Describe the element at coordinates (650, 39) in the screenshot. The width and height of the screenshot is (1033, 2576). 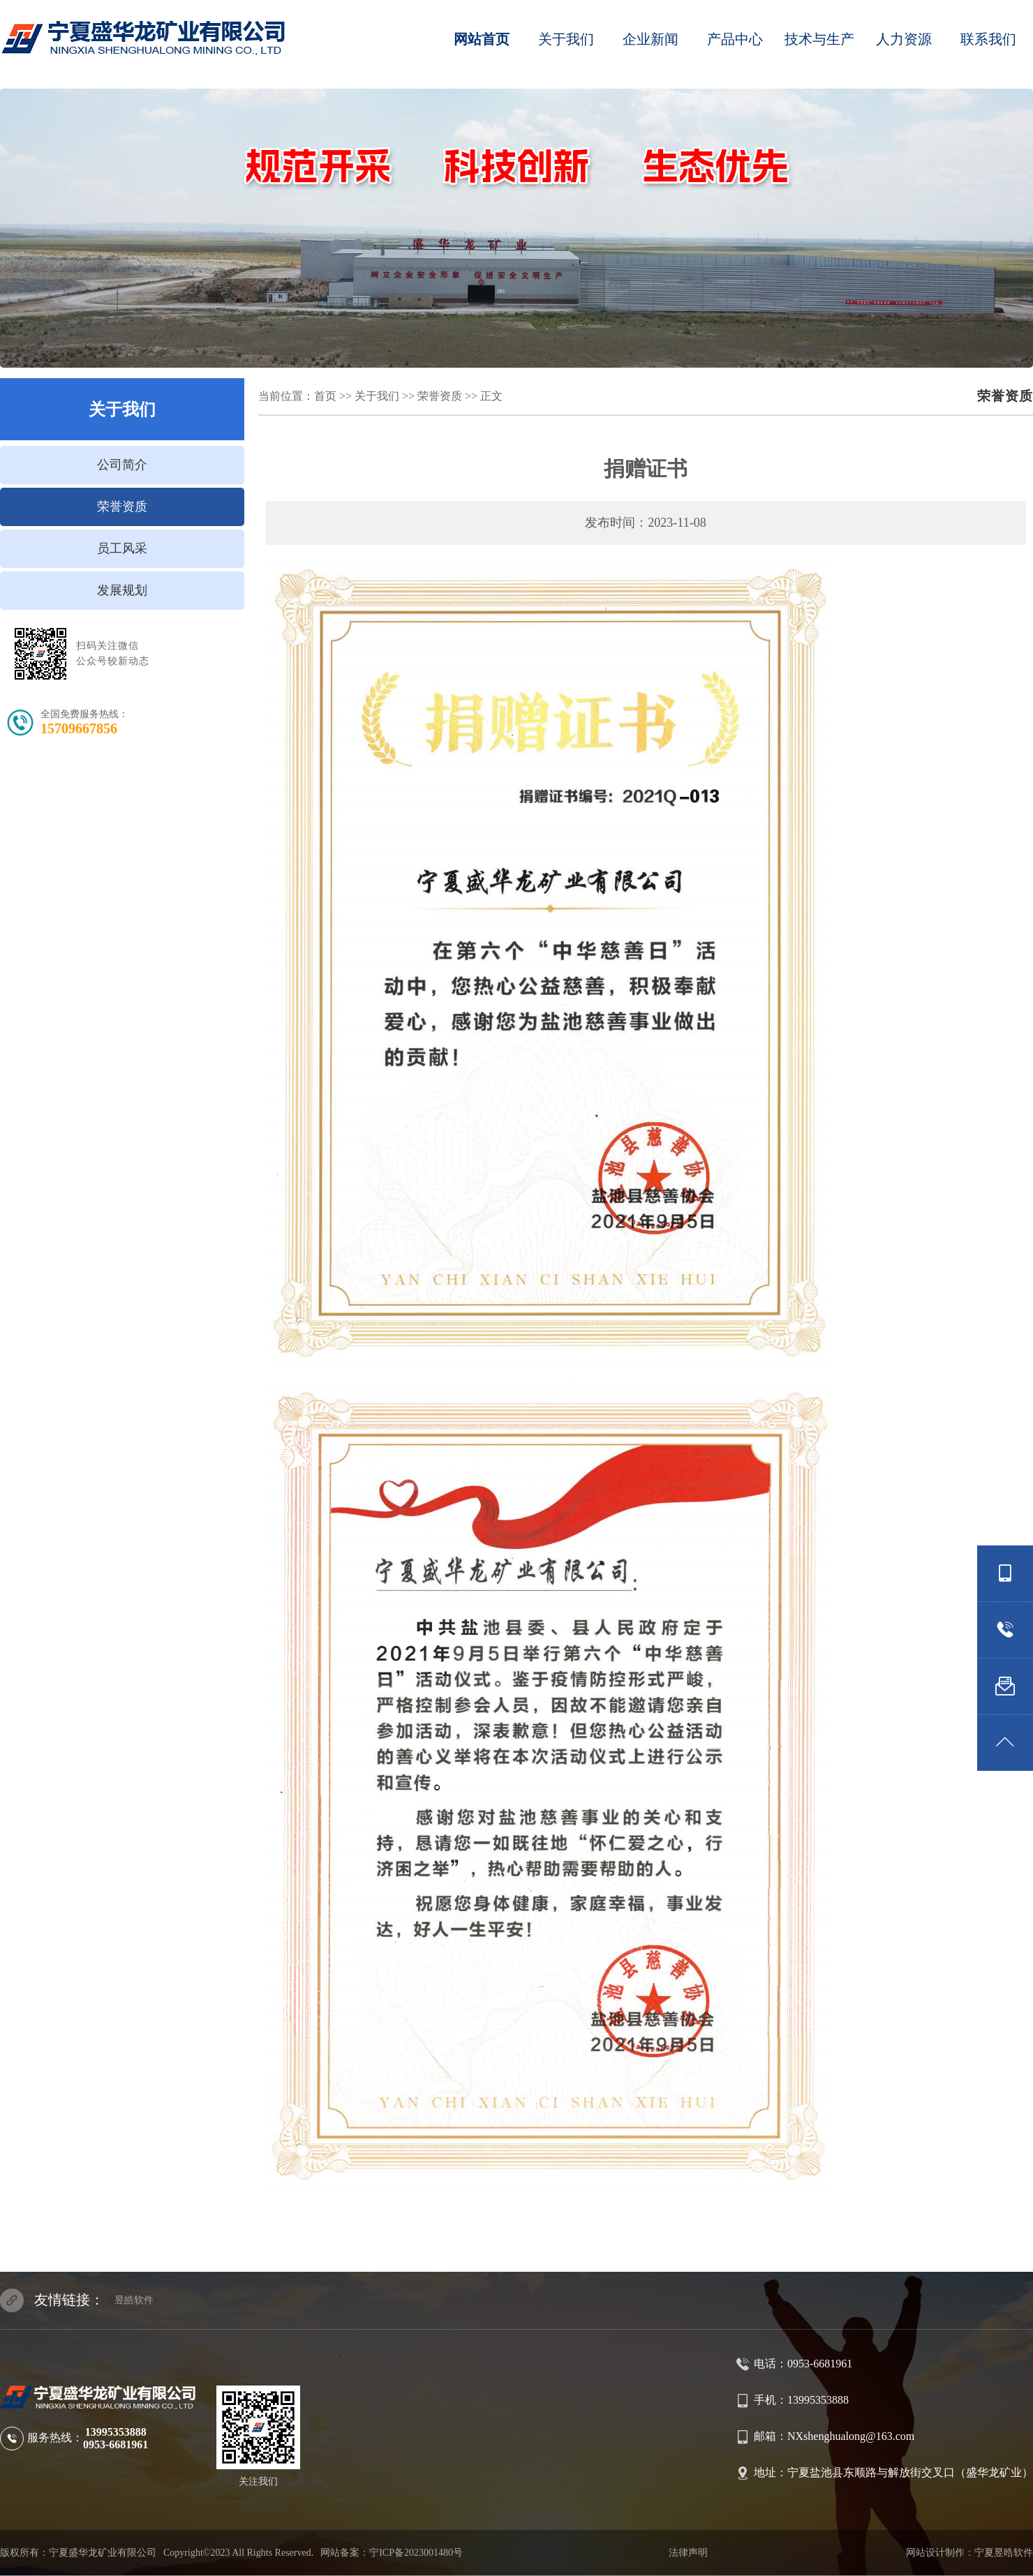
I see `企业新闻` at that location.